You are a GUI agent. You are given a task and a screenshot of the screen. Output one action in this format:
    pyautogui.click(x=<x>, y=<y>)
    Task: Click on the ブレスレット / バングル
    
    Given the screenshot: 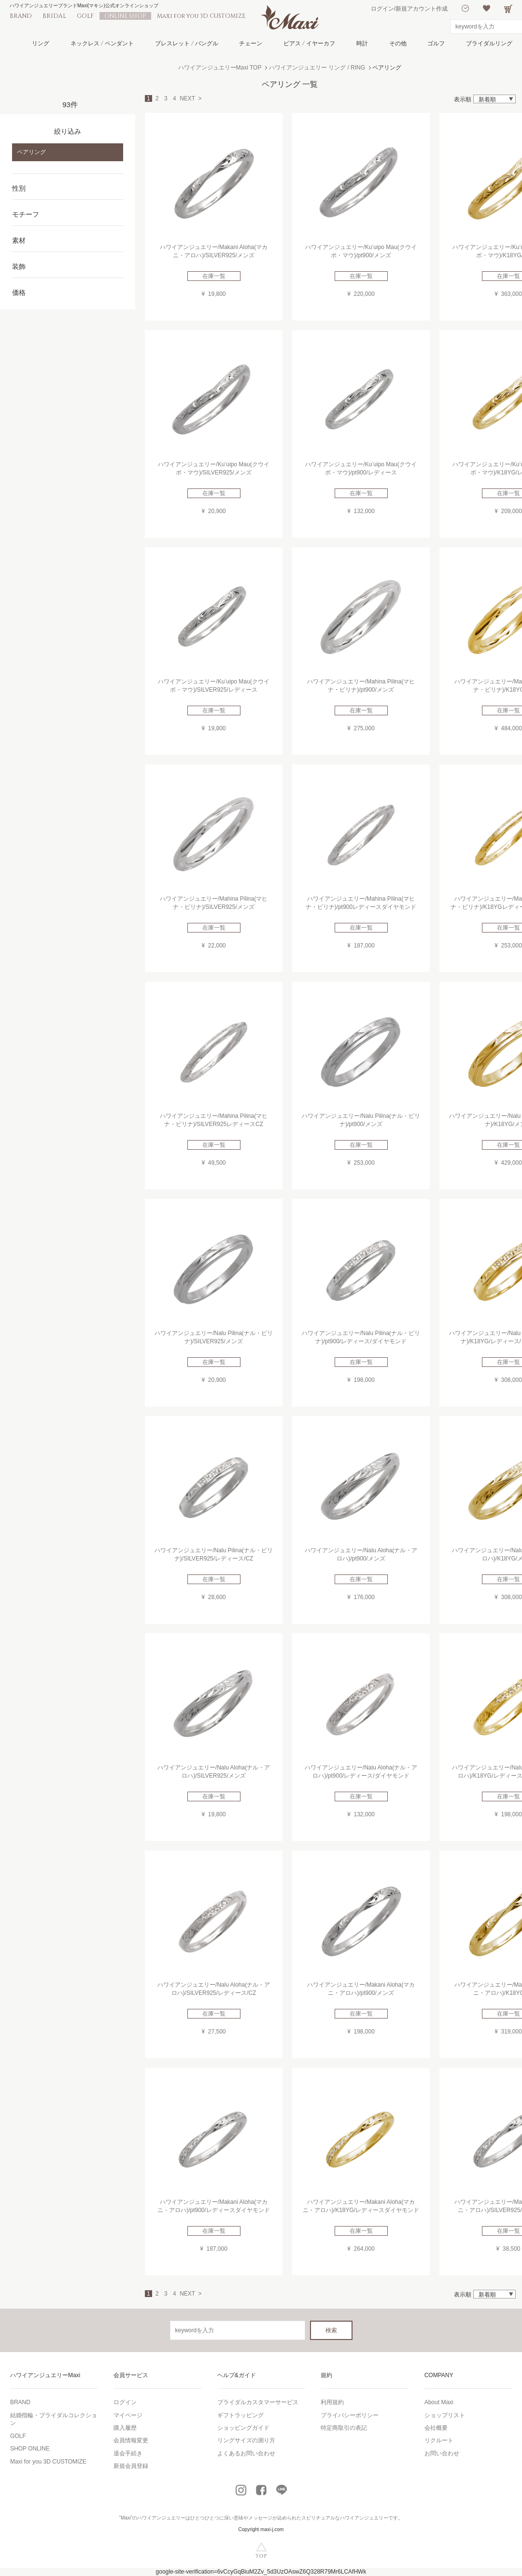 What is the action you would take?
    pyautogui.click(x=186, y=43)
    